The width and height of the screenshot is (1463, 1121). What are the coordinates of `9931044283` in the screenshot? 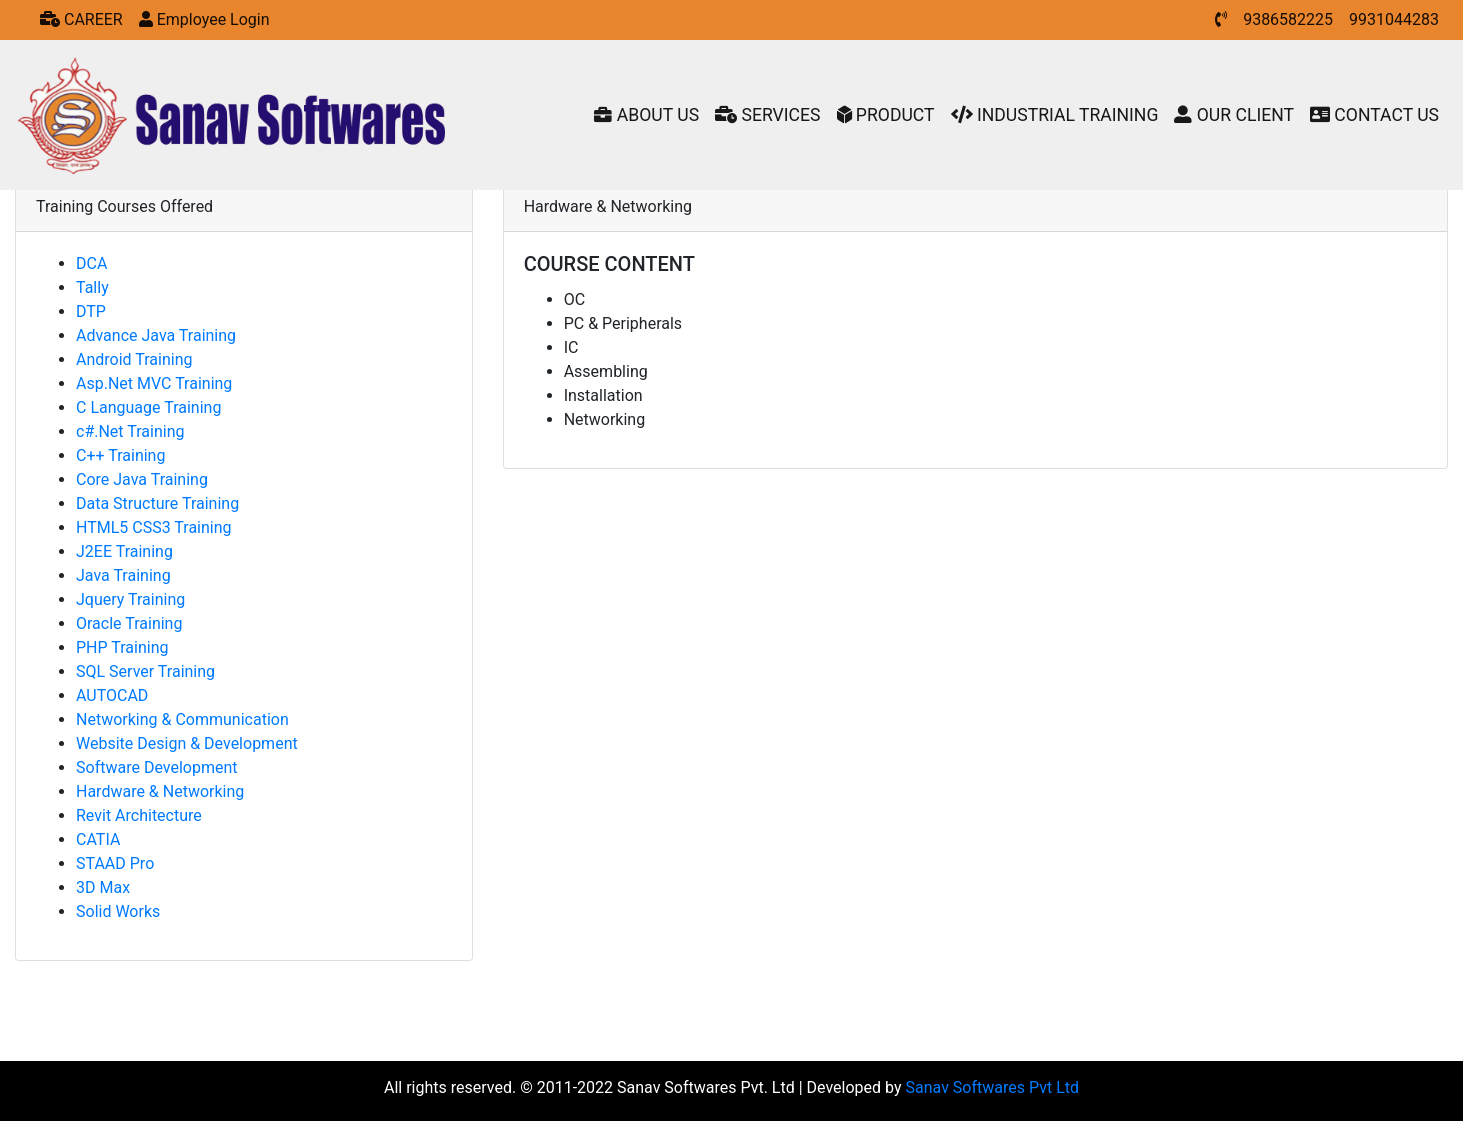 It's located at (1394, 19).